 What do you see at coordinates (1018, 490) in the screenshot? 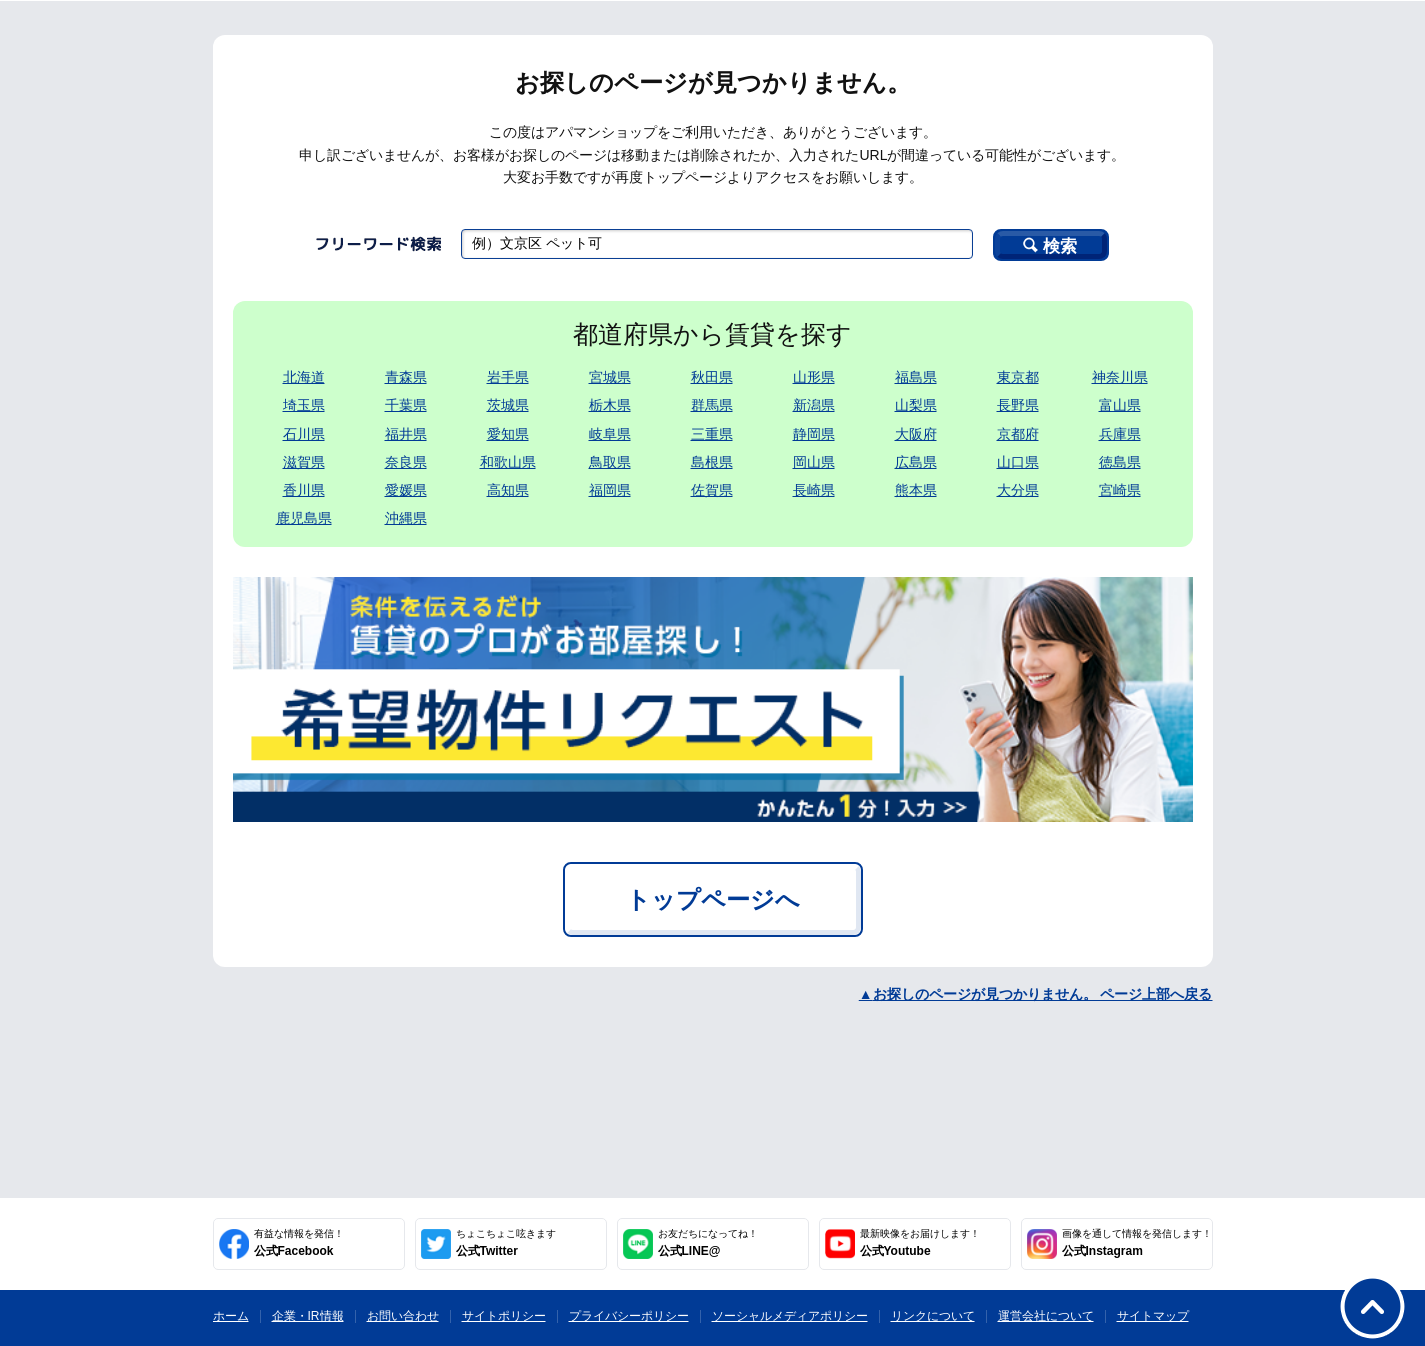
I see `大分県` at bounding box center [1018, 490].